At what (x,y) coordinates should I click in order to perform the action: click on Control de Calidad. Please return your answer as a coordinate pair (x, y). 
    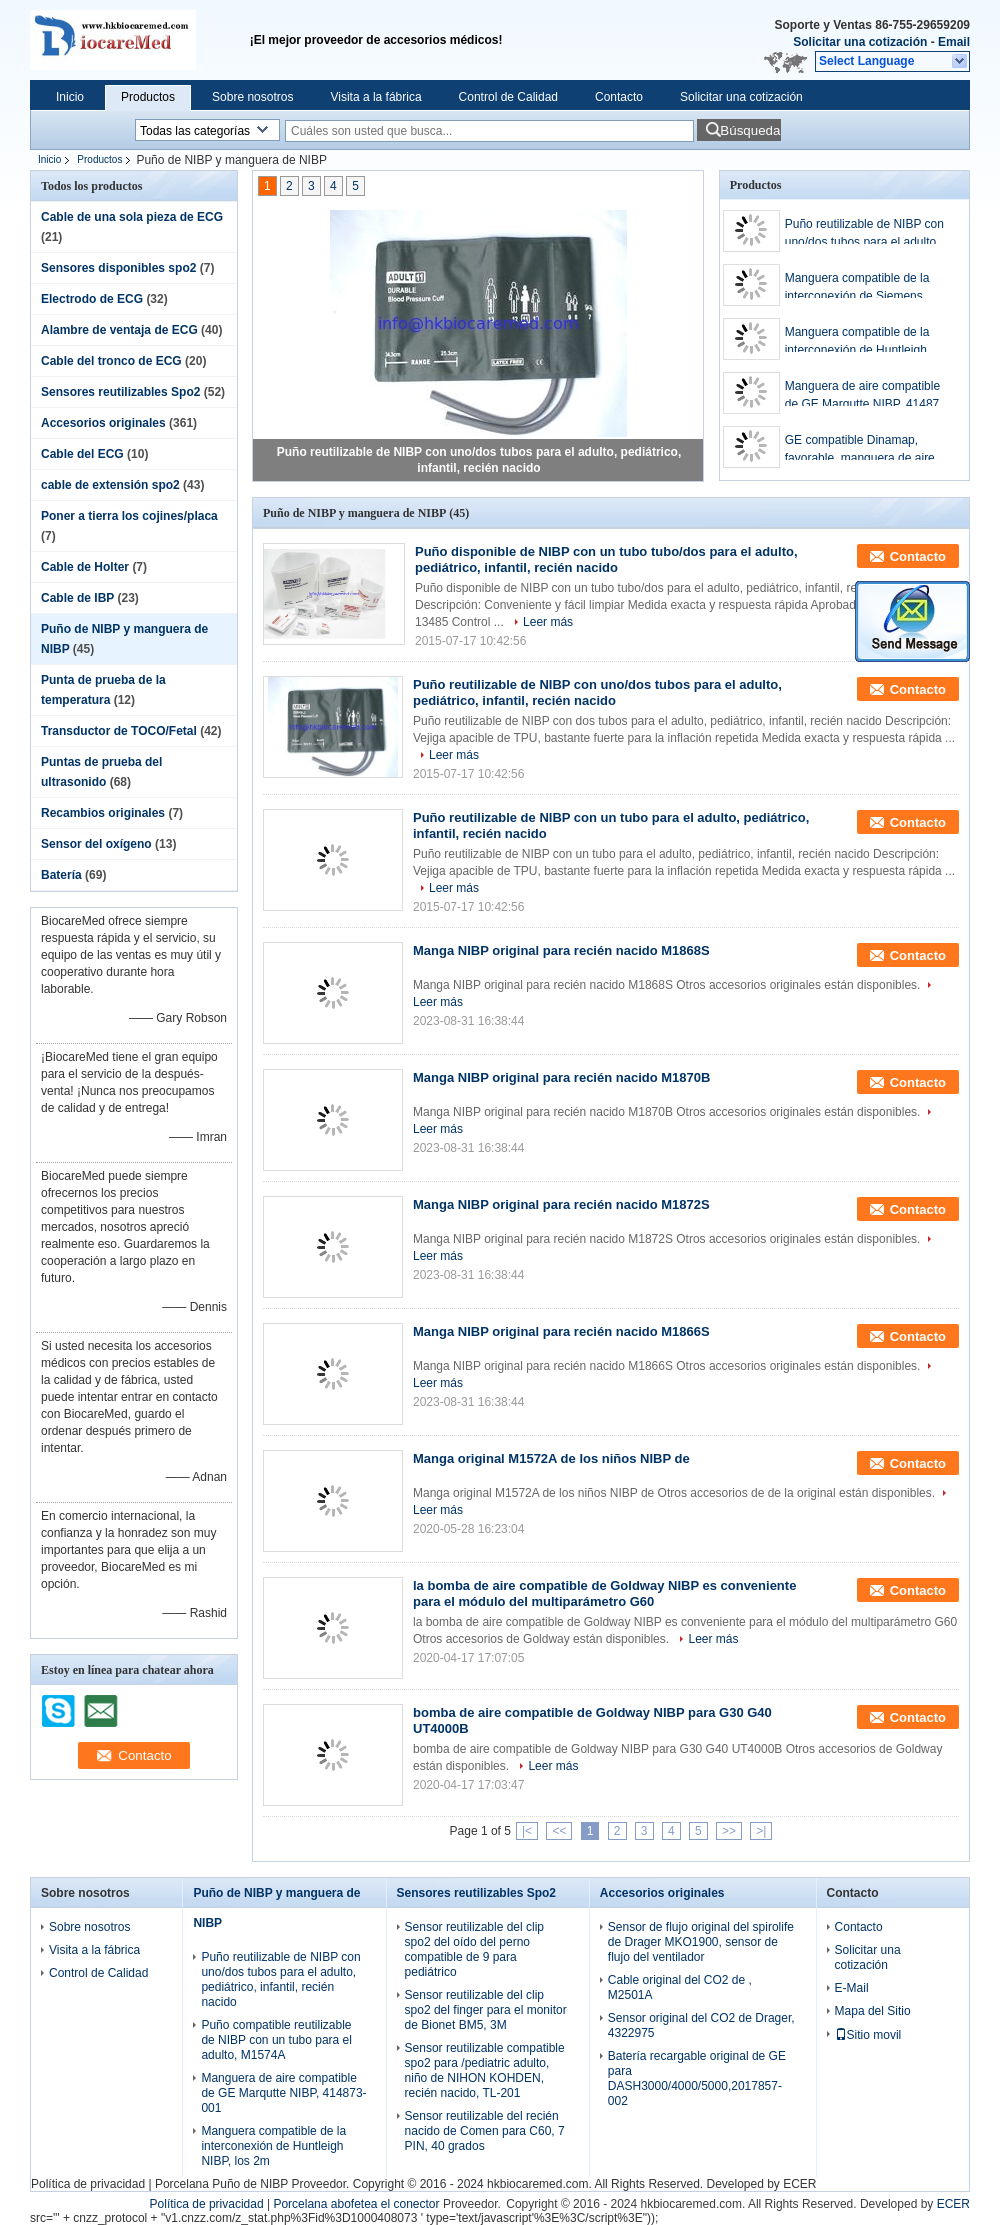
    Looking at the image, I should click on (508, 97).